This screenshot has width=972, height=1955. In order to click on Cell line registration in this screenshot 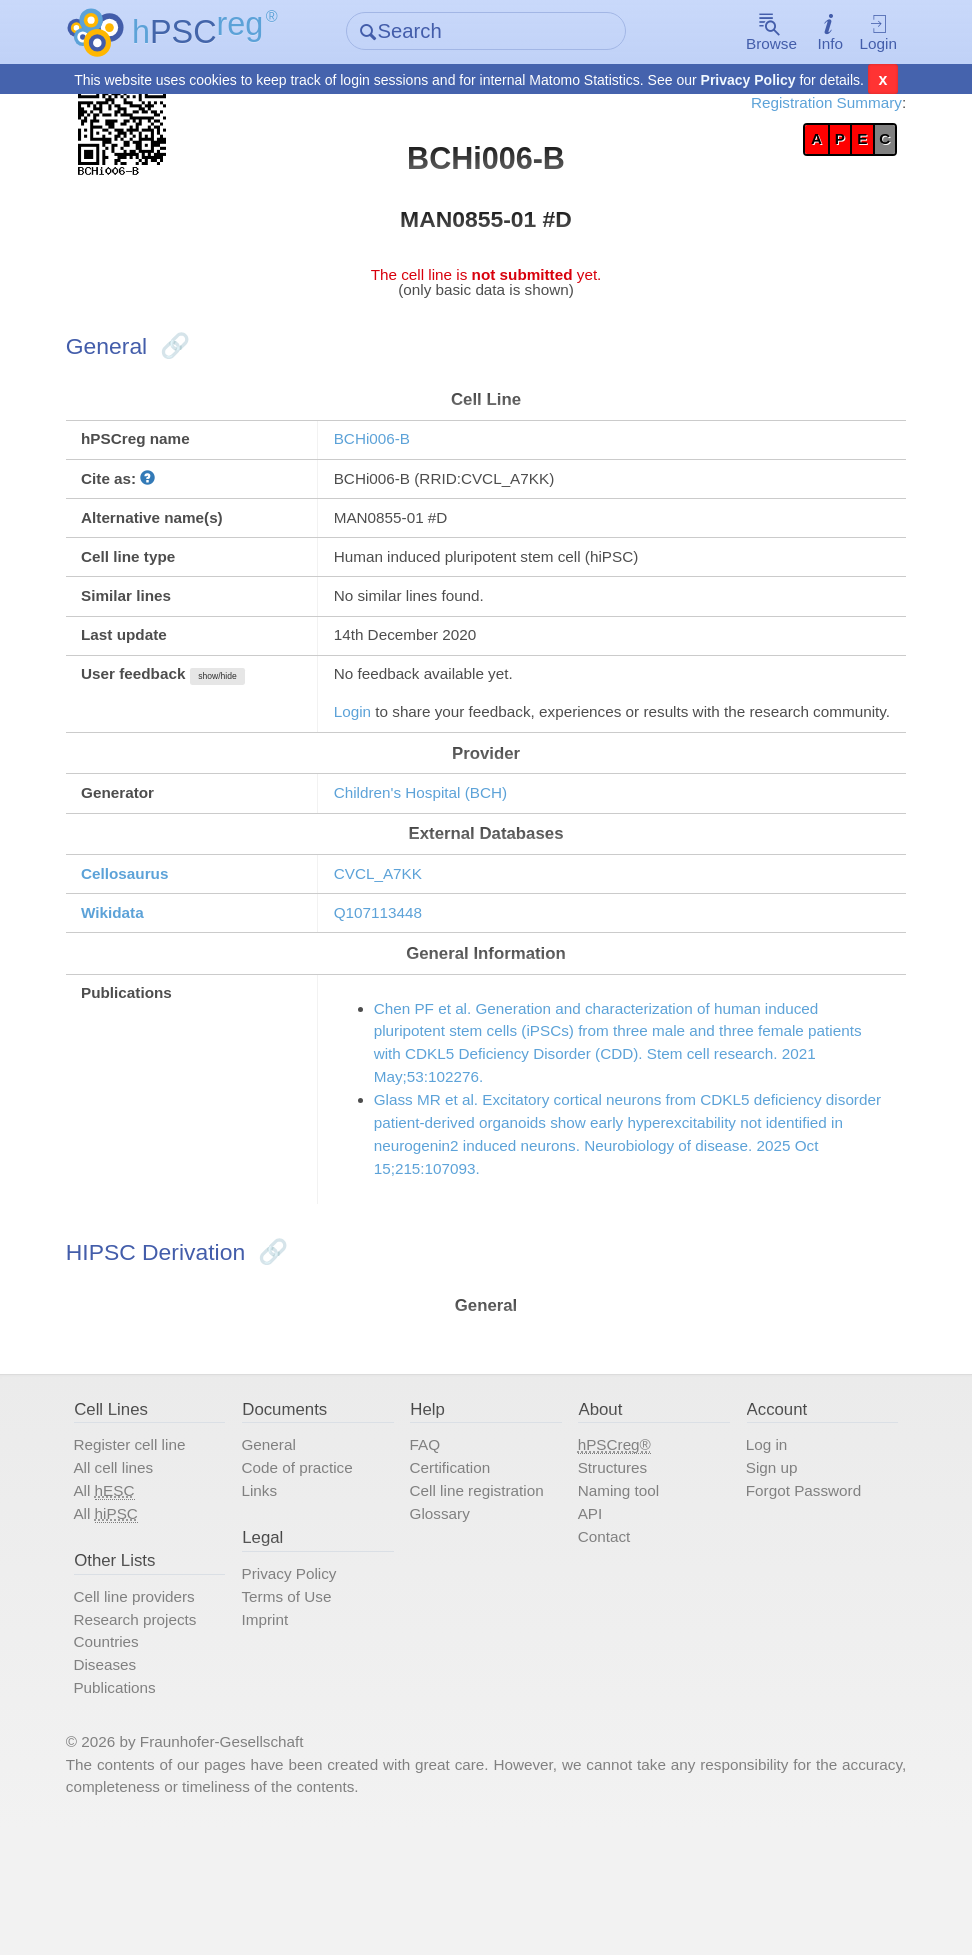, I will do `click(484, 1596)`.